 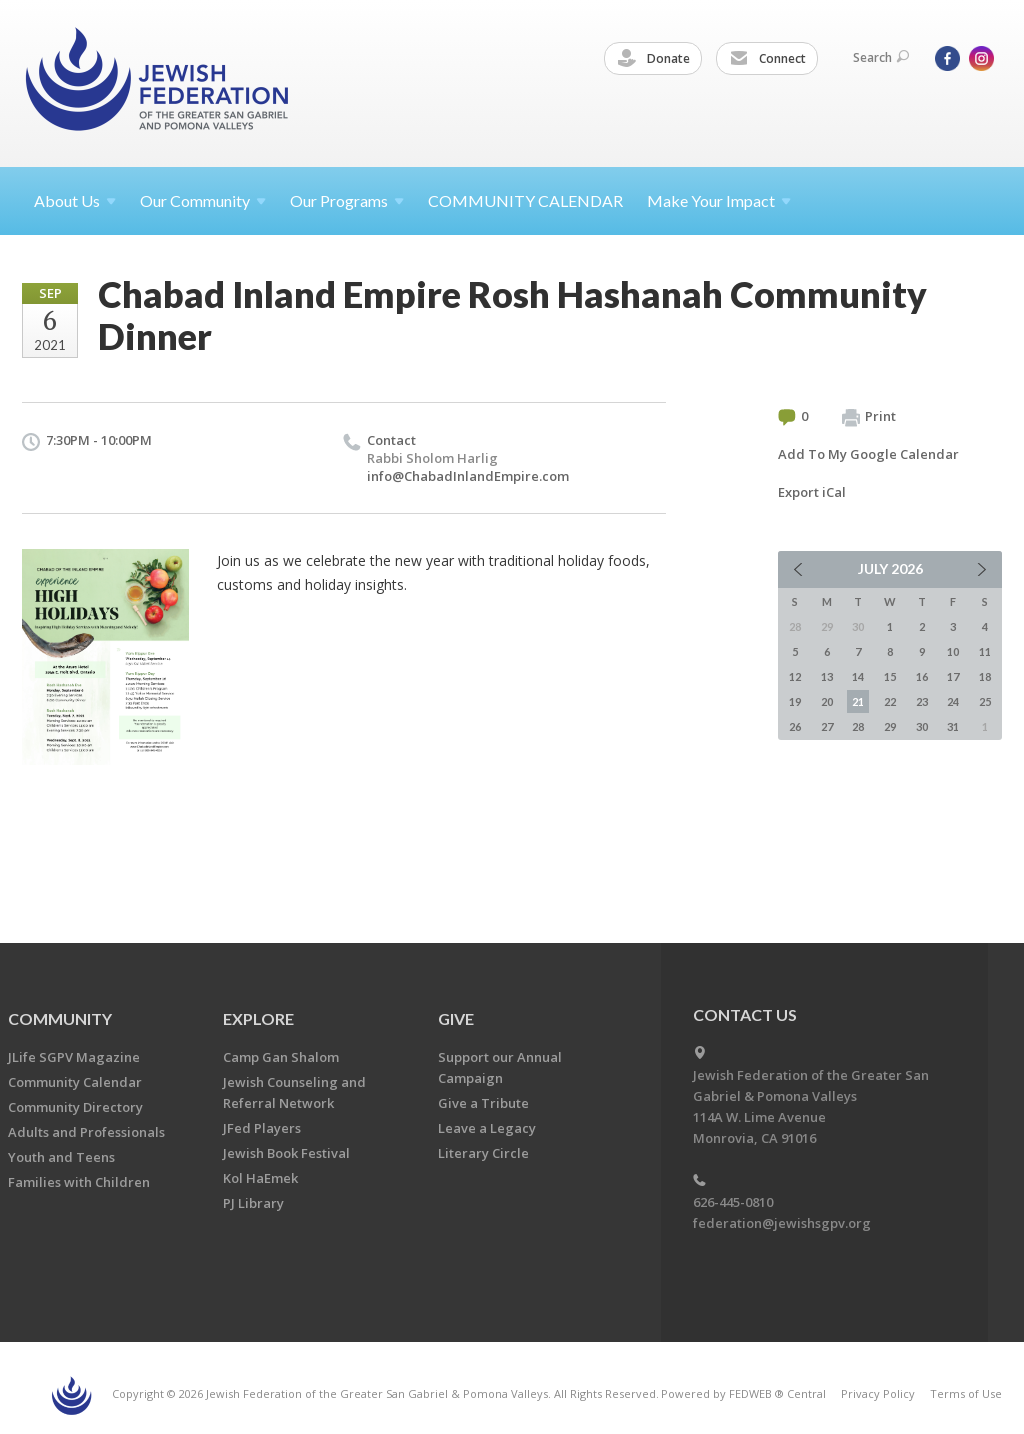 What do you see at coordinates (985, 651) in the screenshot?
I see `11` at bounding box center [985, 651].